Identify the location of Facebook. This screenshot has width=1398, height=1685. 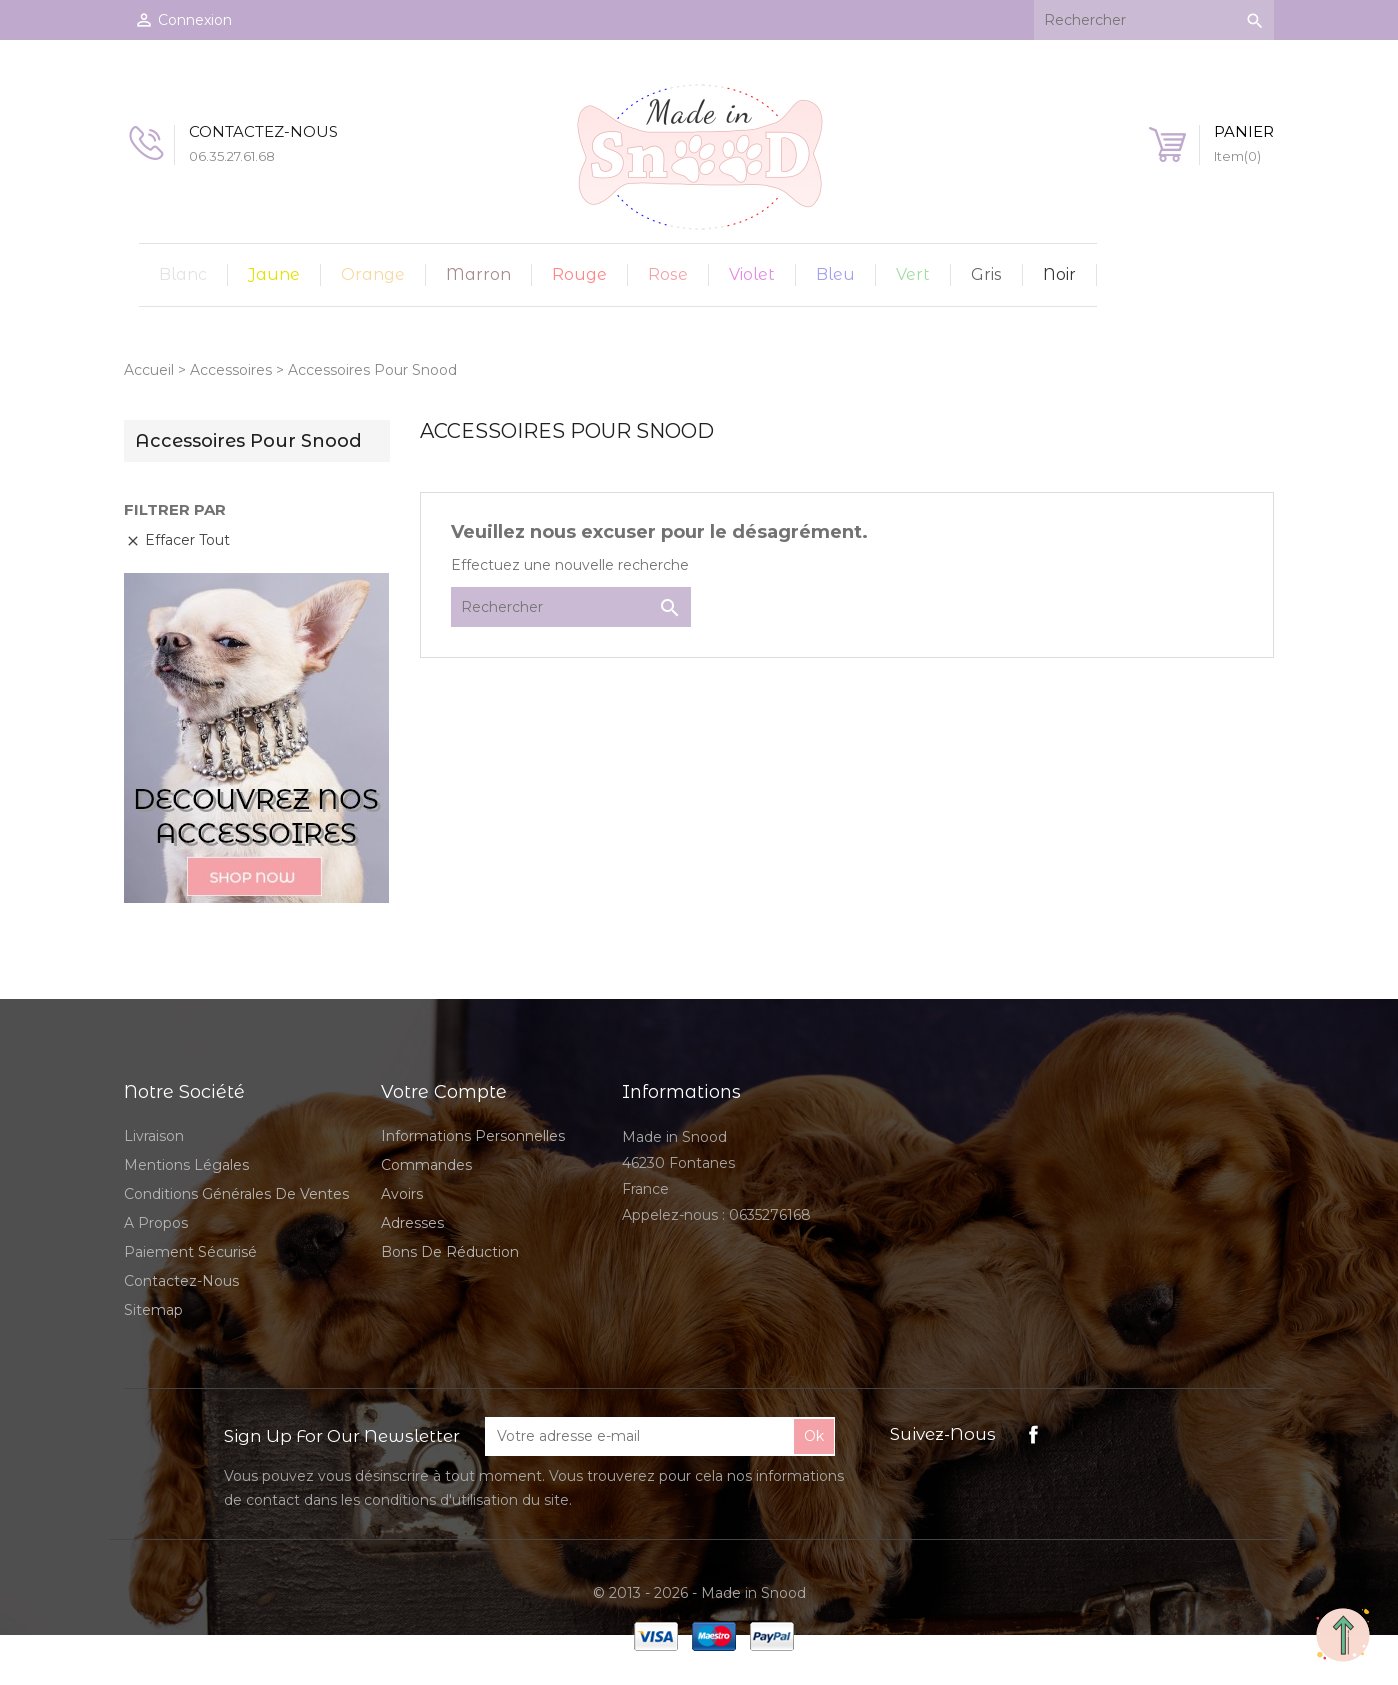
(1033, 1434).